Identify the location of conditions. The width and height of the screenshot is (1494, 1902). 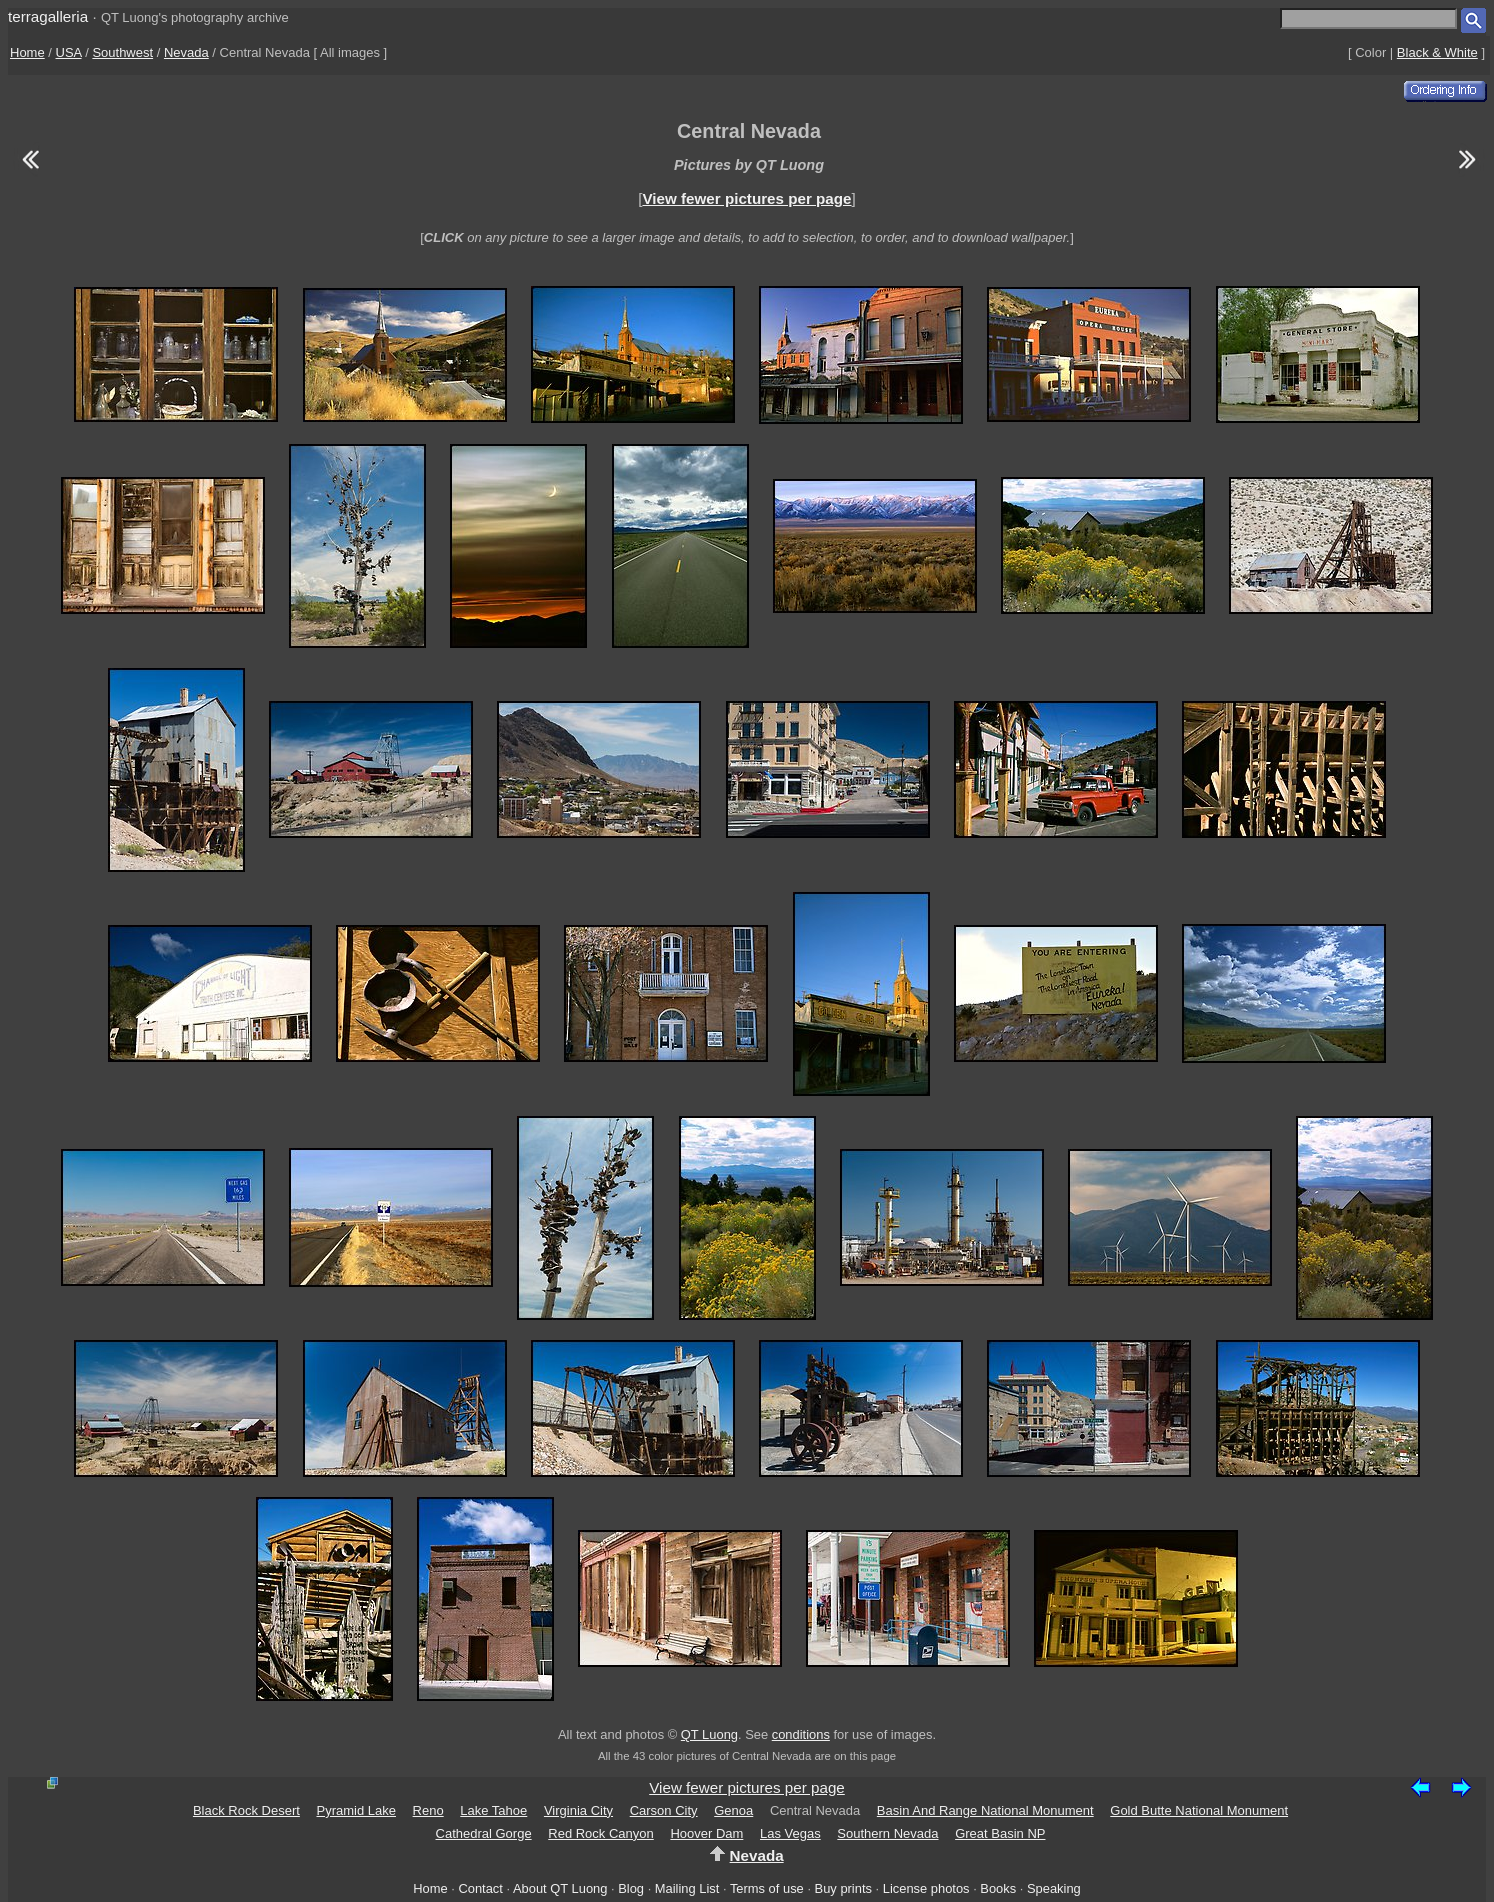
(801, 1734).